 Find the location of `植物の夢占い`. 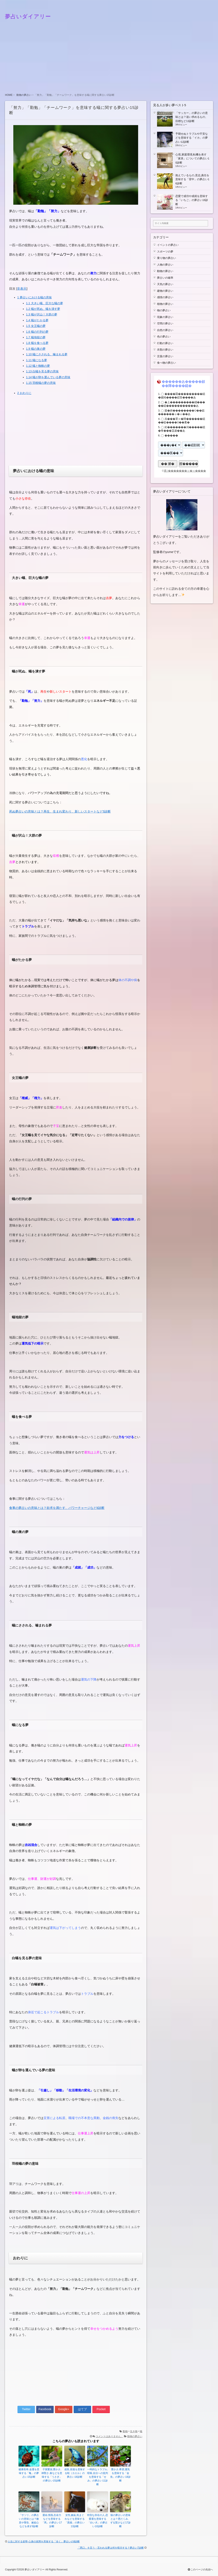

植物の夢占い is located at coordinates (165, 303).